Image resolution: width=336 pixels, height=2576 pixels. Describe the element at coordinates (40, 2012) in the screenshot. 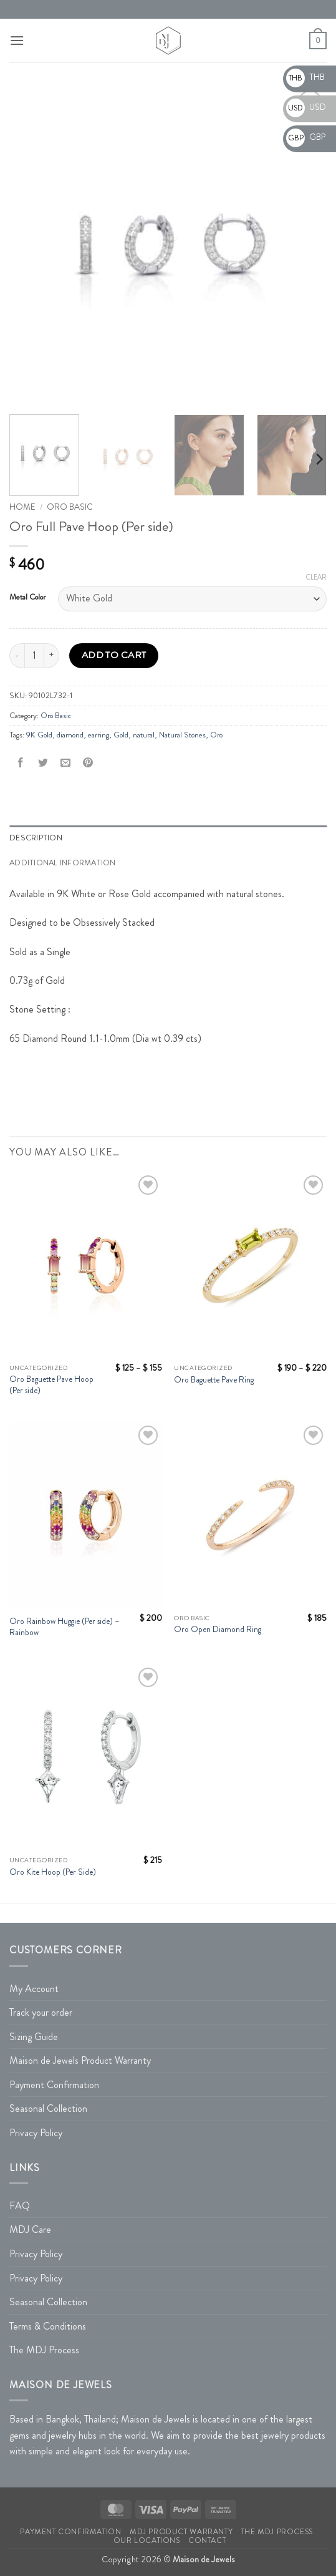

I see `Track your order` at that location.